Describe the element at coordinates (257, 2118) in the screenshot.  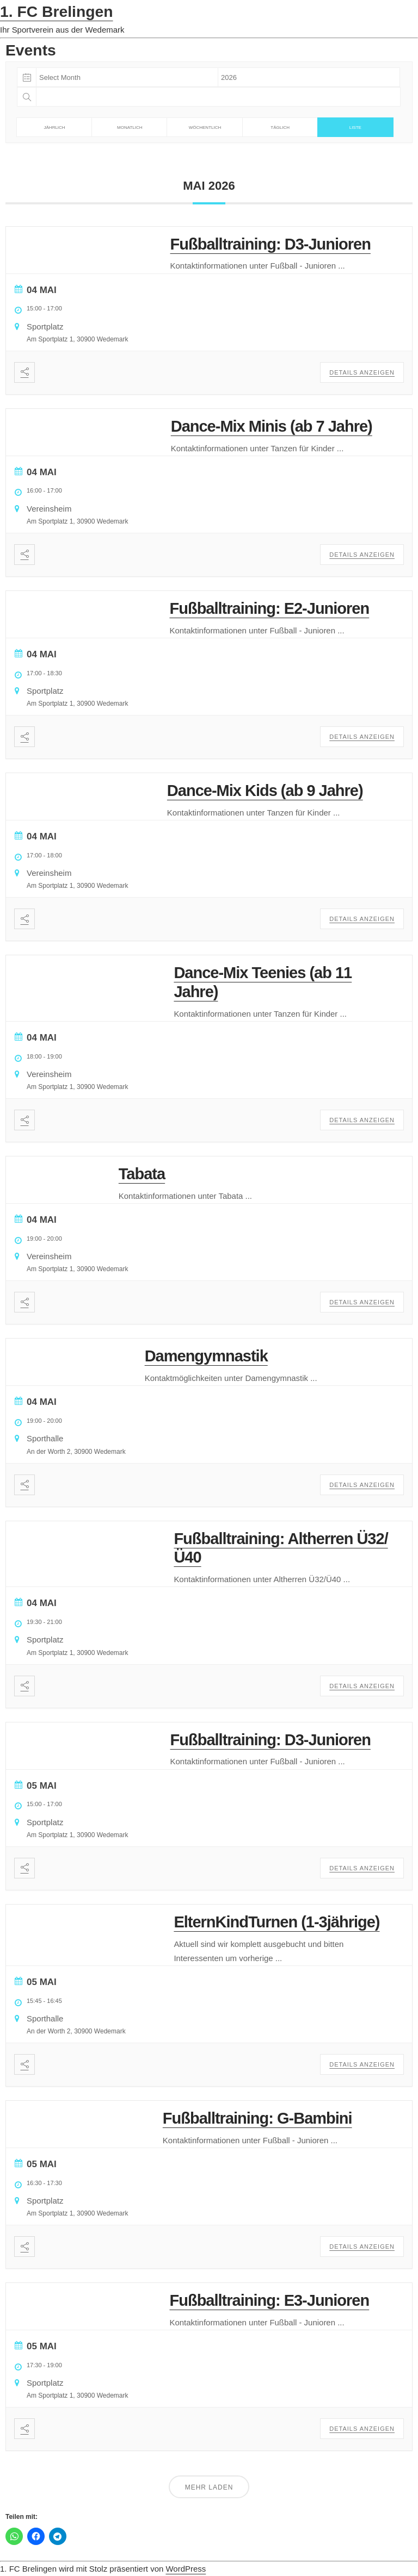
I see `Fußballtraining: G-Bambini` at that location.